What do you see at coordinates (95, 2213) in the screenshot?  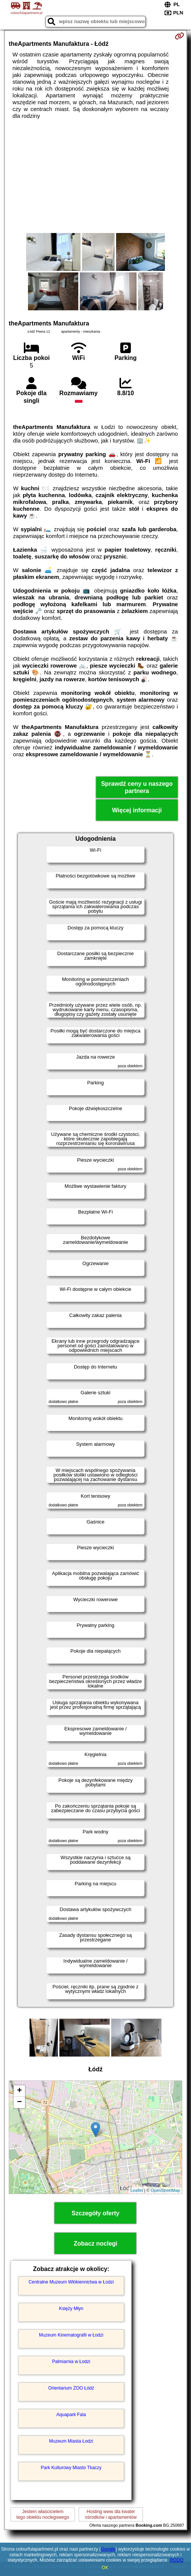 I see `Szczegóły oferty` at bounding box center [95, 2213].